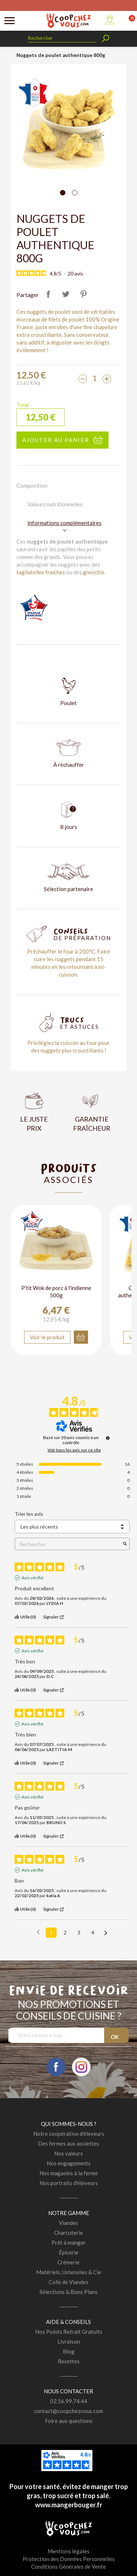 Image resolution: width=137 pixels, height=2576 pixels. I want to click on Matériels, Ustensiles & Cie, so click(68, 2272).